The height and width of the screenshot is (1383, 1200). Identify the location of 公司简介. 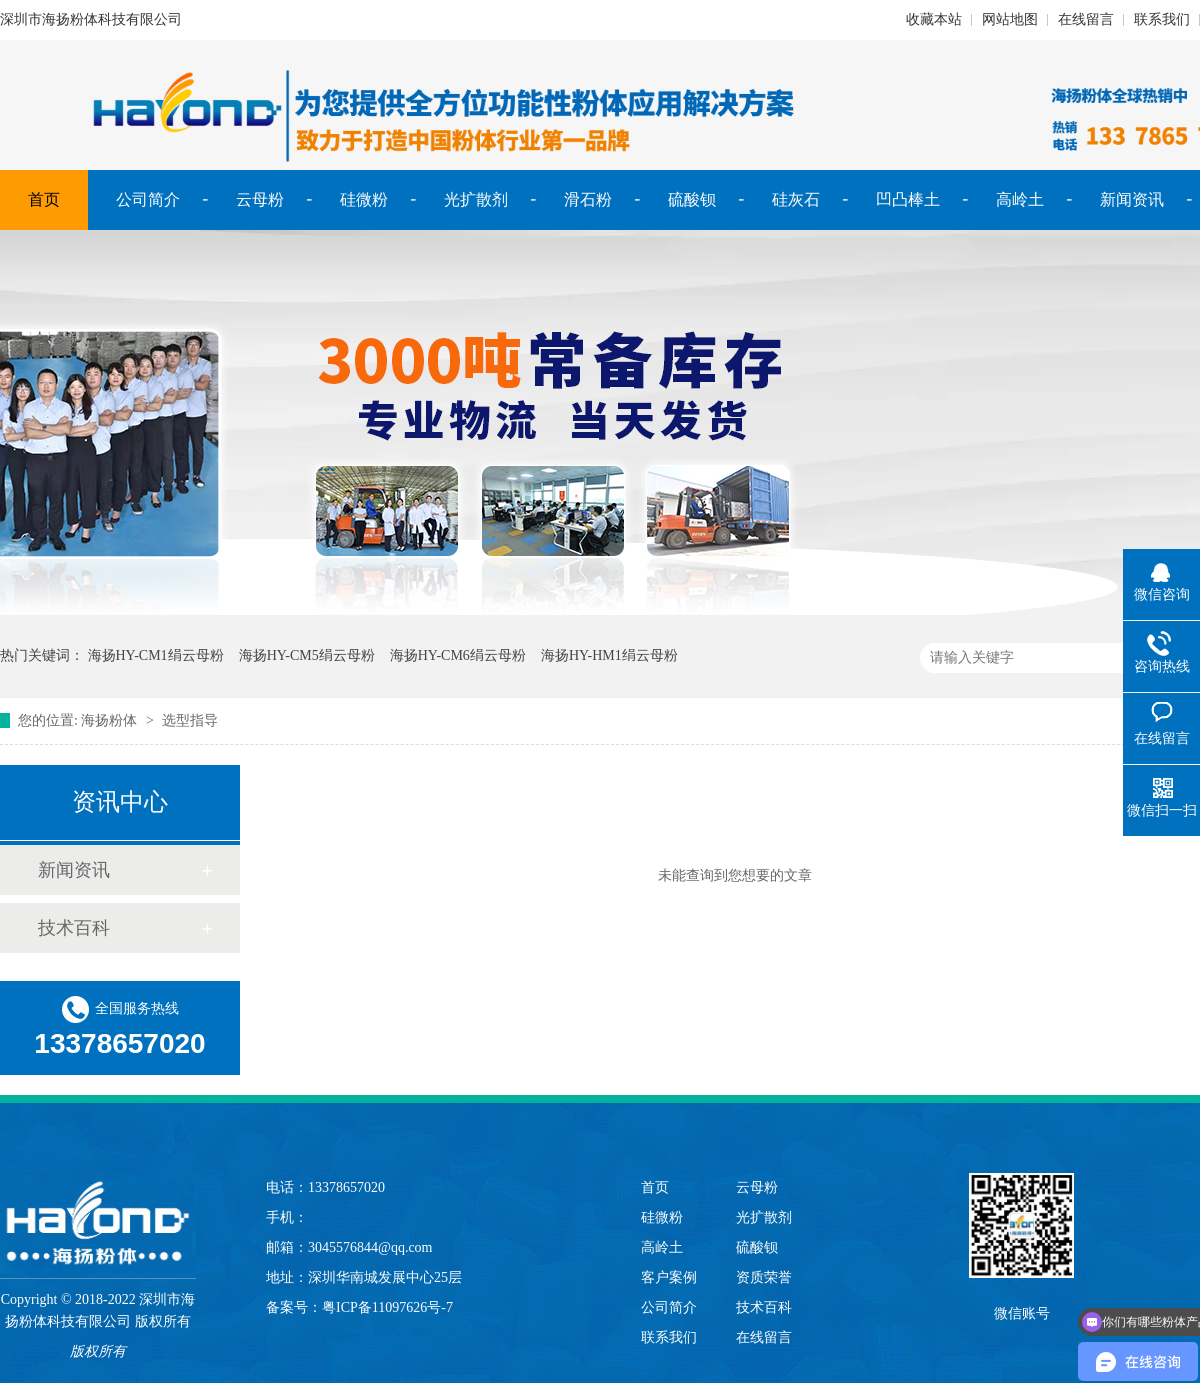
(148, 199).